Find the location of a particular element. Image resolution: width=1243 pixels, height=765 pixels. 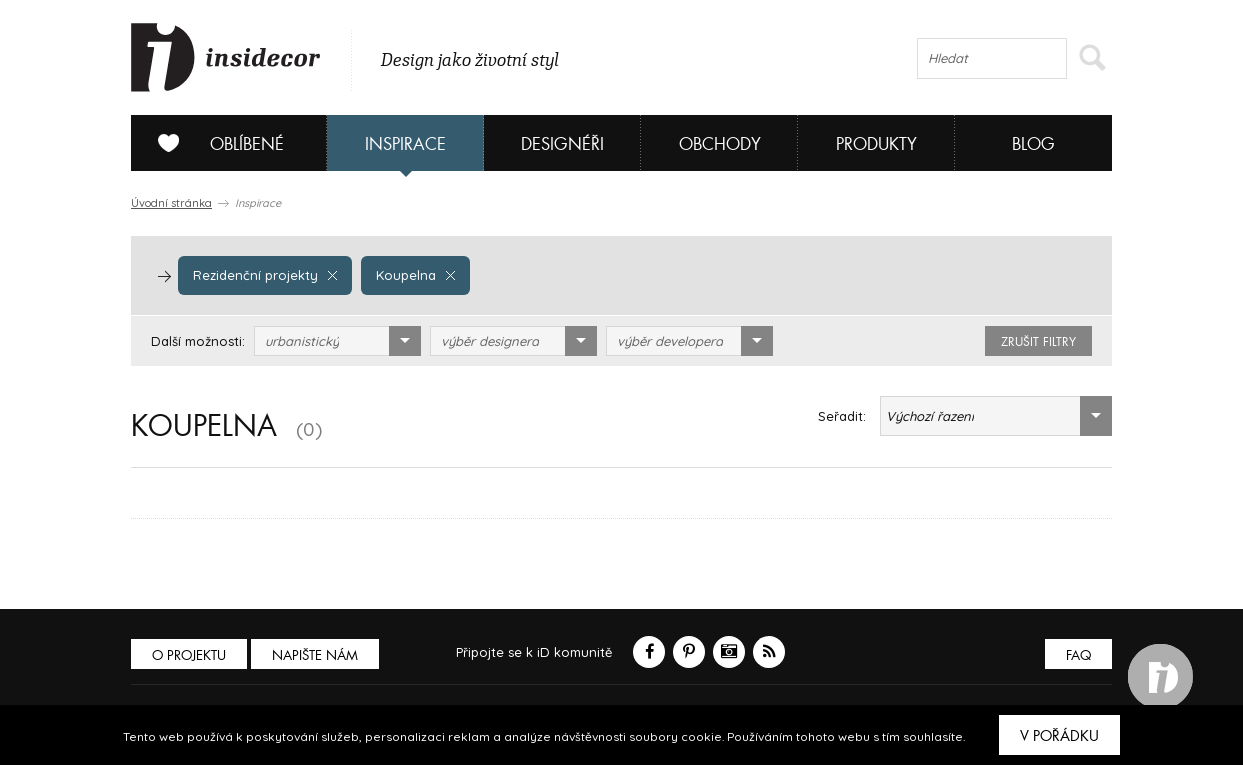

Produkty is located at coordinates (876, 144).